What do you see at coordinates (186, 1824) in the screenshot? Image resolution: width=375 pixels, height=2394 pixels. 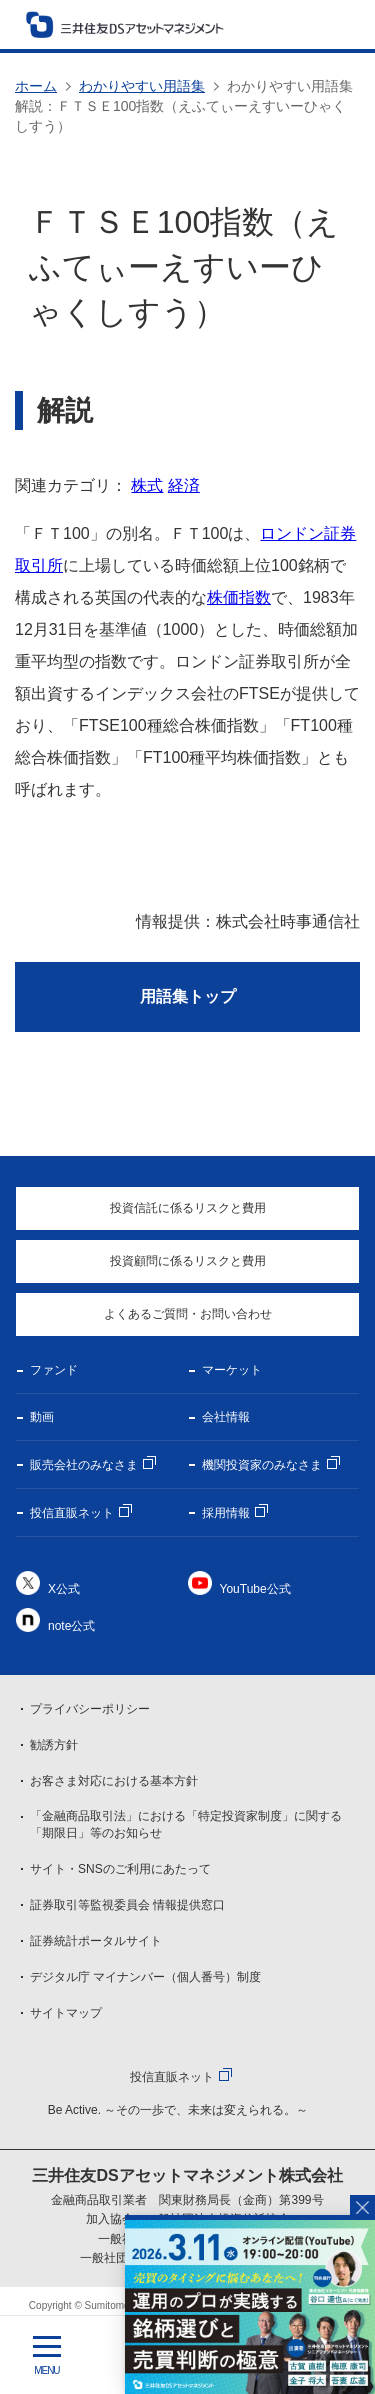 I see `「金融商品取引法」における「特定投資家制度」に関する「期限日」等のお知らせ` at bounding box center [186, 1824].